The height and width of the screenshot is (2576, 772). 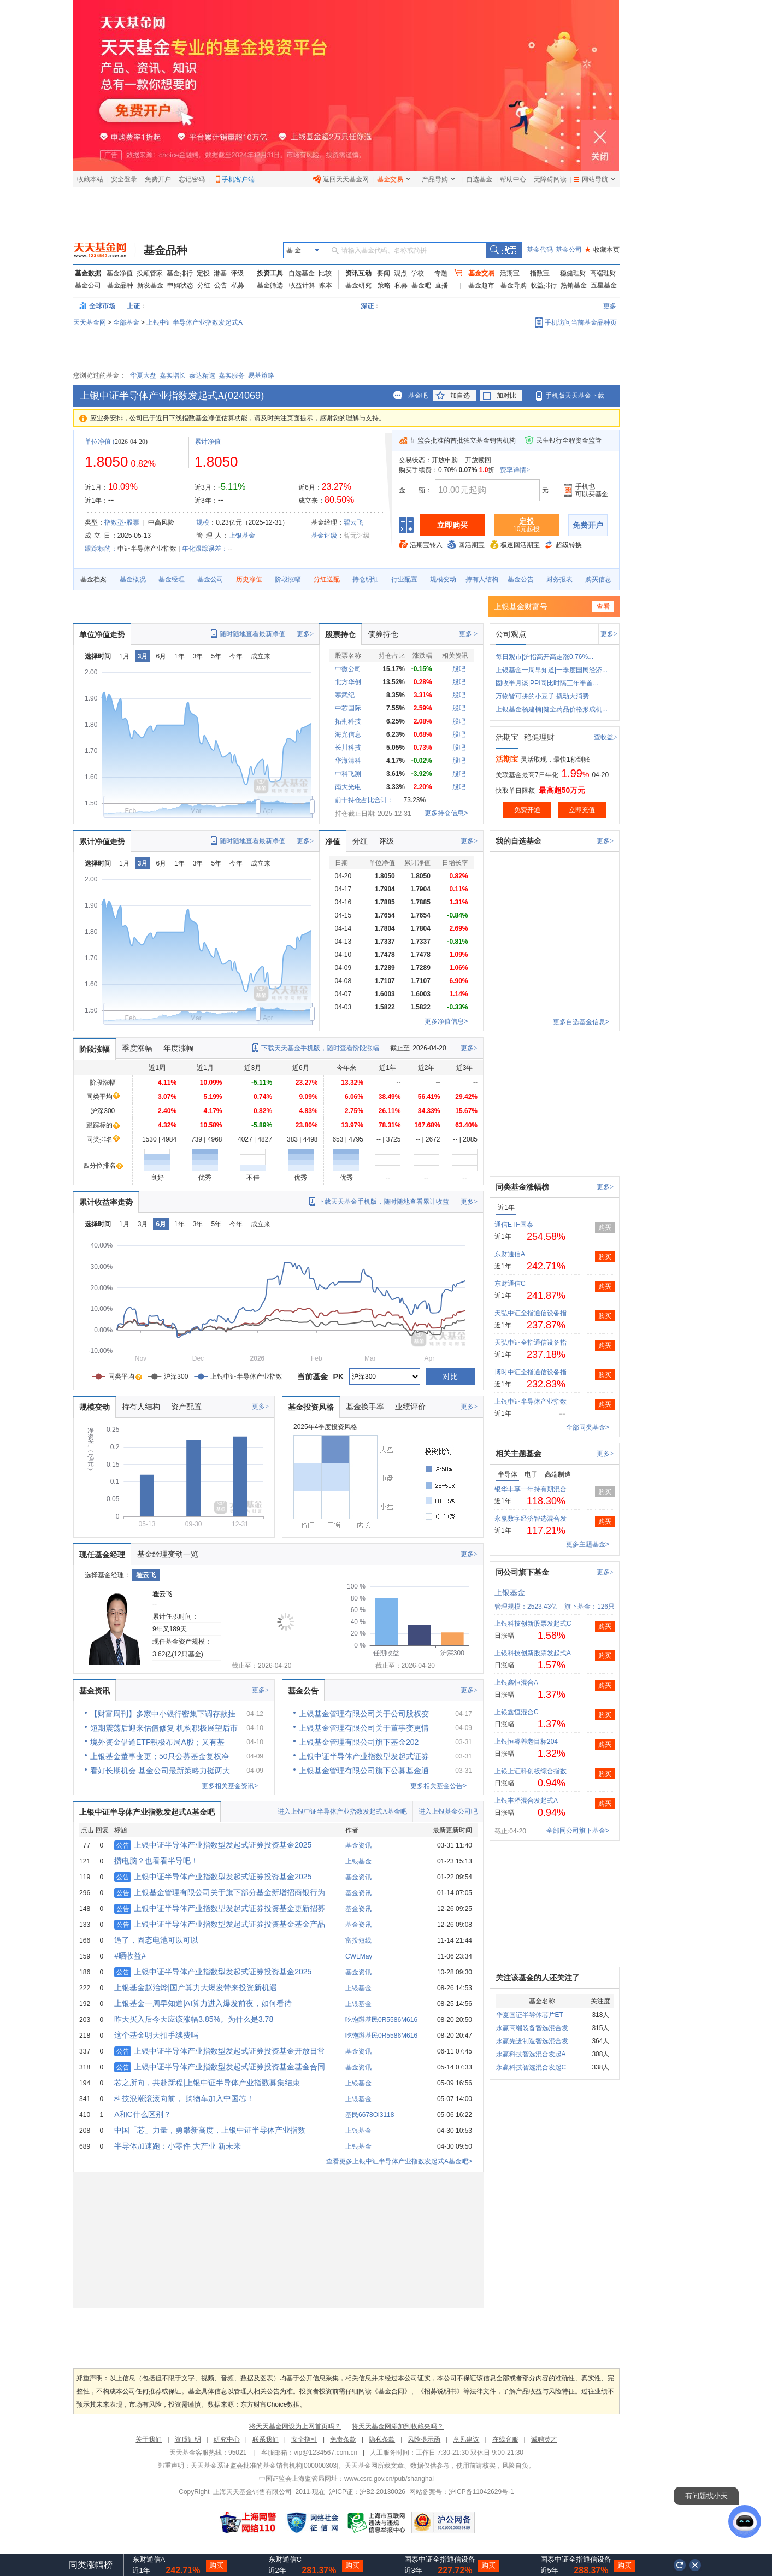 What do you see at coordinates (325, 285) in the screenshot?
I see `账本` at bounding box center [325, 285].